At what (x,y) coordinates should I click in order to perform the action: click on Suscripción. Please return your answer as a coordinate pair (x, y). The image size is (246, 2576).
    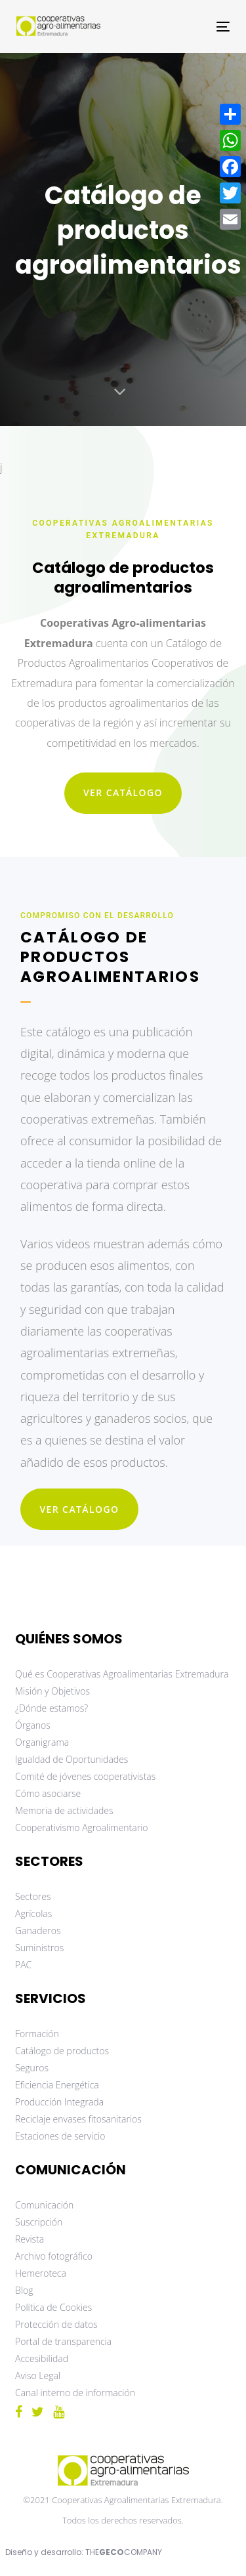
    Looking at the image, I should click on (38, 2222).